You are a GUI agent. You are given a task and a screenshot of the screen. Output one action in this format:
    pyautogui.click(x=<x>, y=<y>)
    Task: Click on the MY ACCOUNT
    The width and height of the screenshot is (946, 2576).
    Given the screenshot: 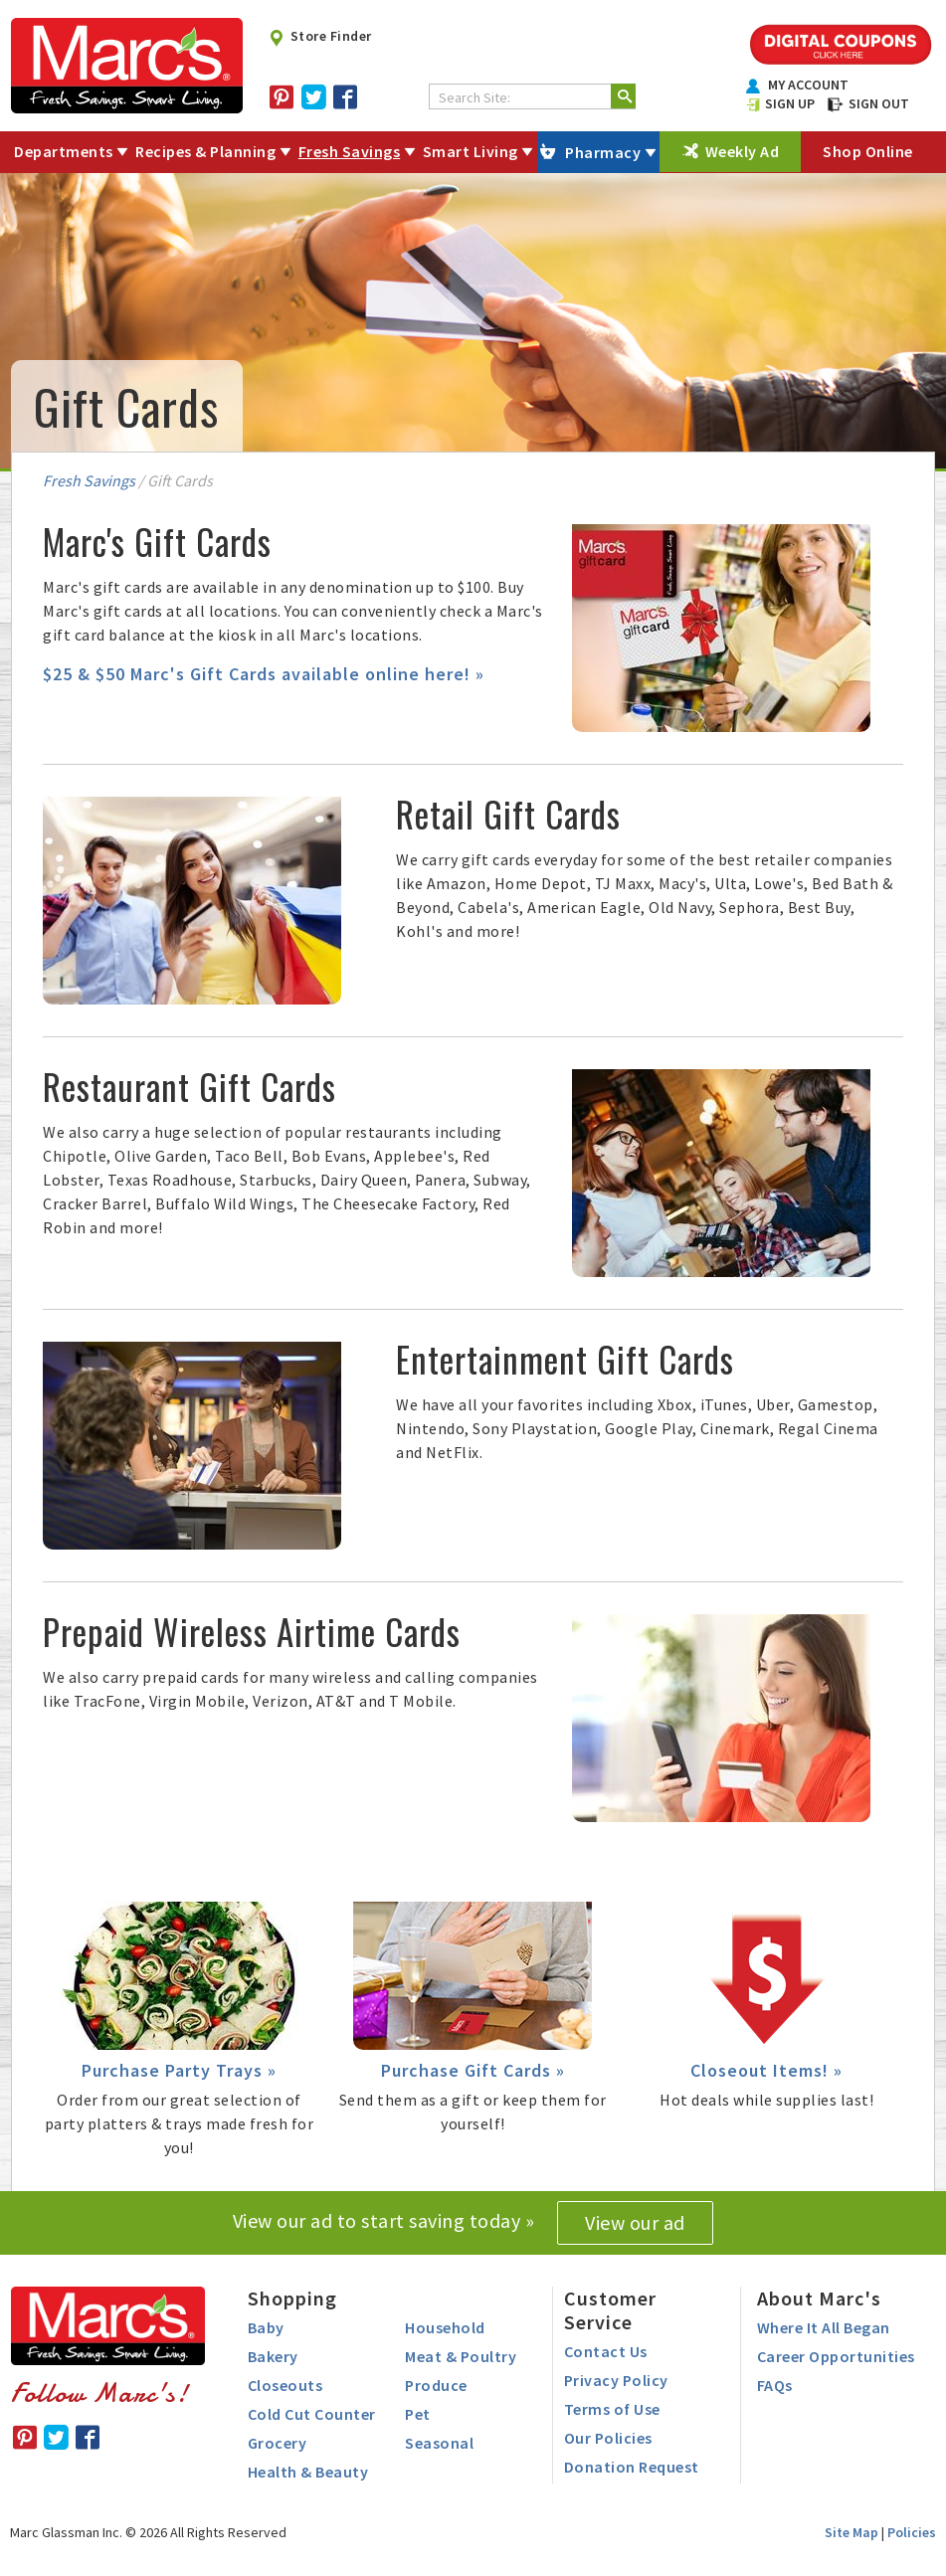 What is the action you would take?
    pyautogui.click(x=798, y=84)
    